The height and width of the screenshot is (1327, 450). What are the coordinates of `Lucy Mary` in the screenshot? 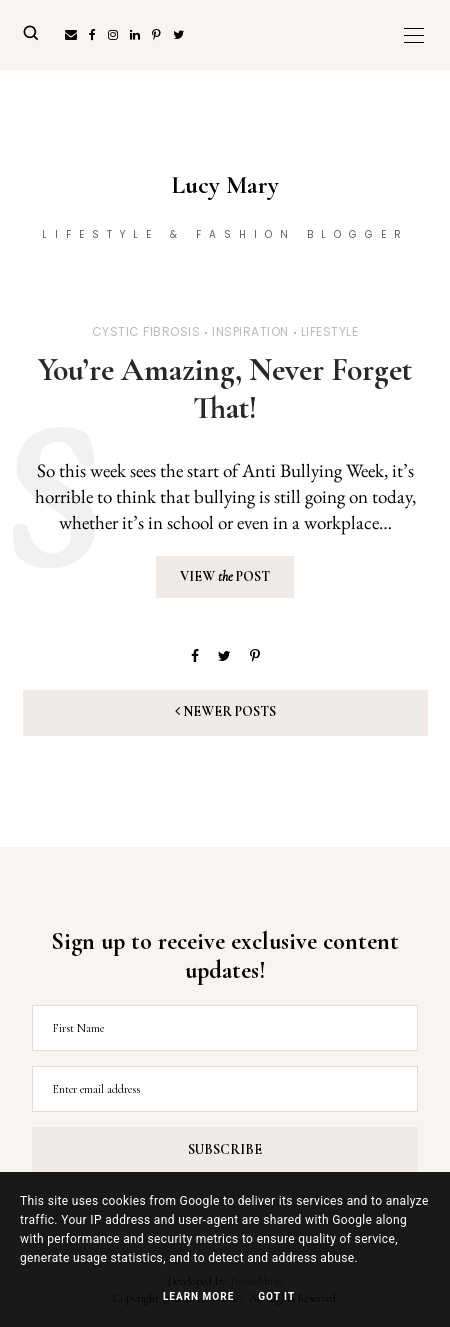 It's located at (225, 185).